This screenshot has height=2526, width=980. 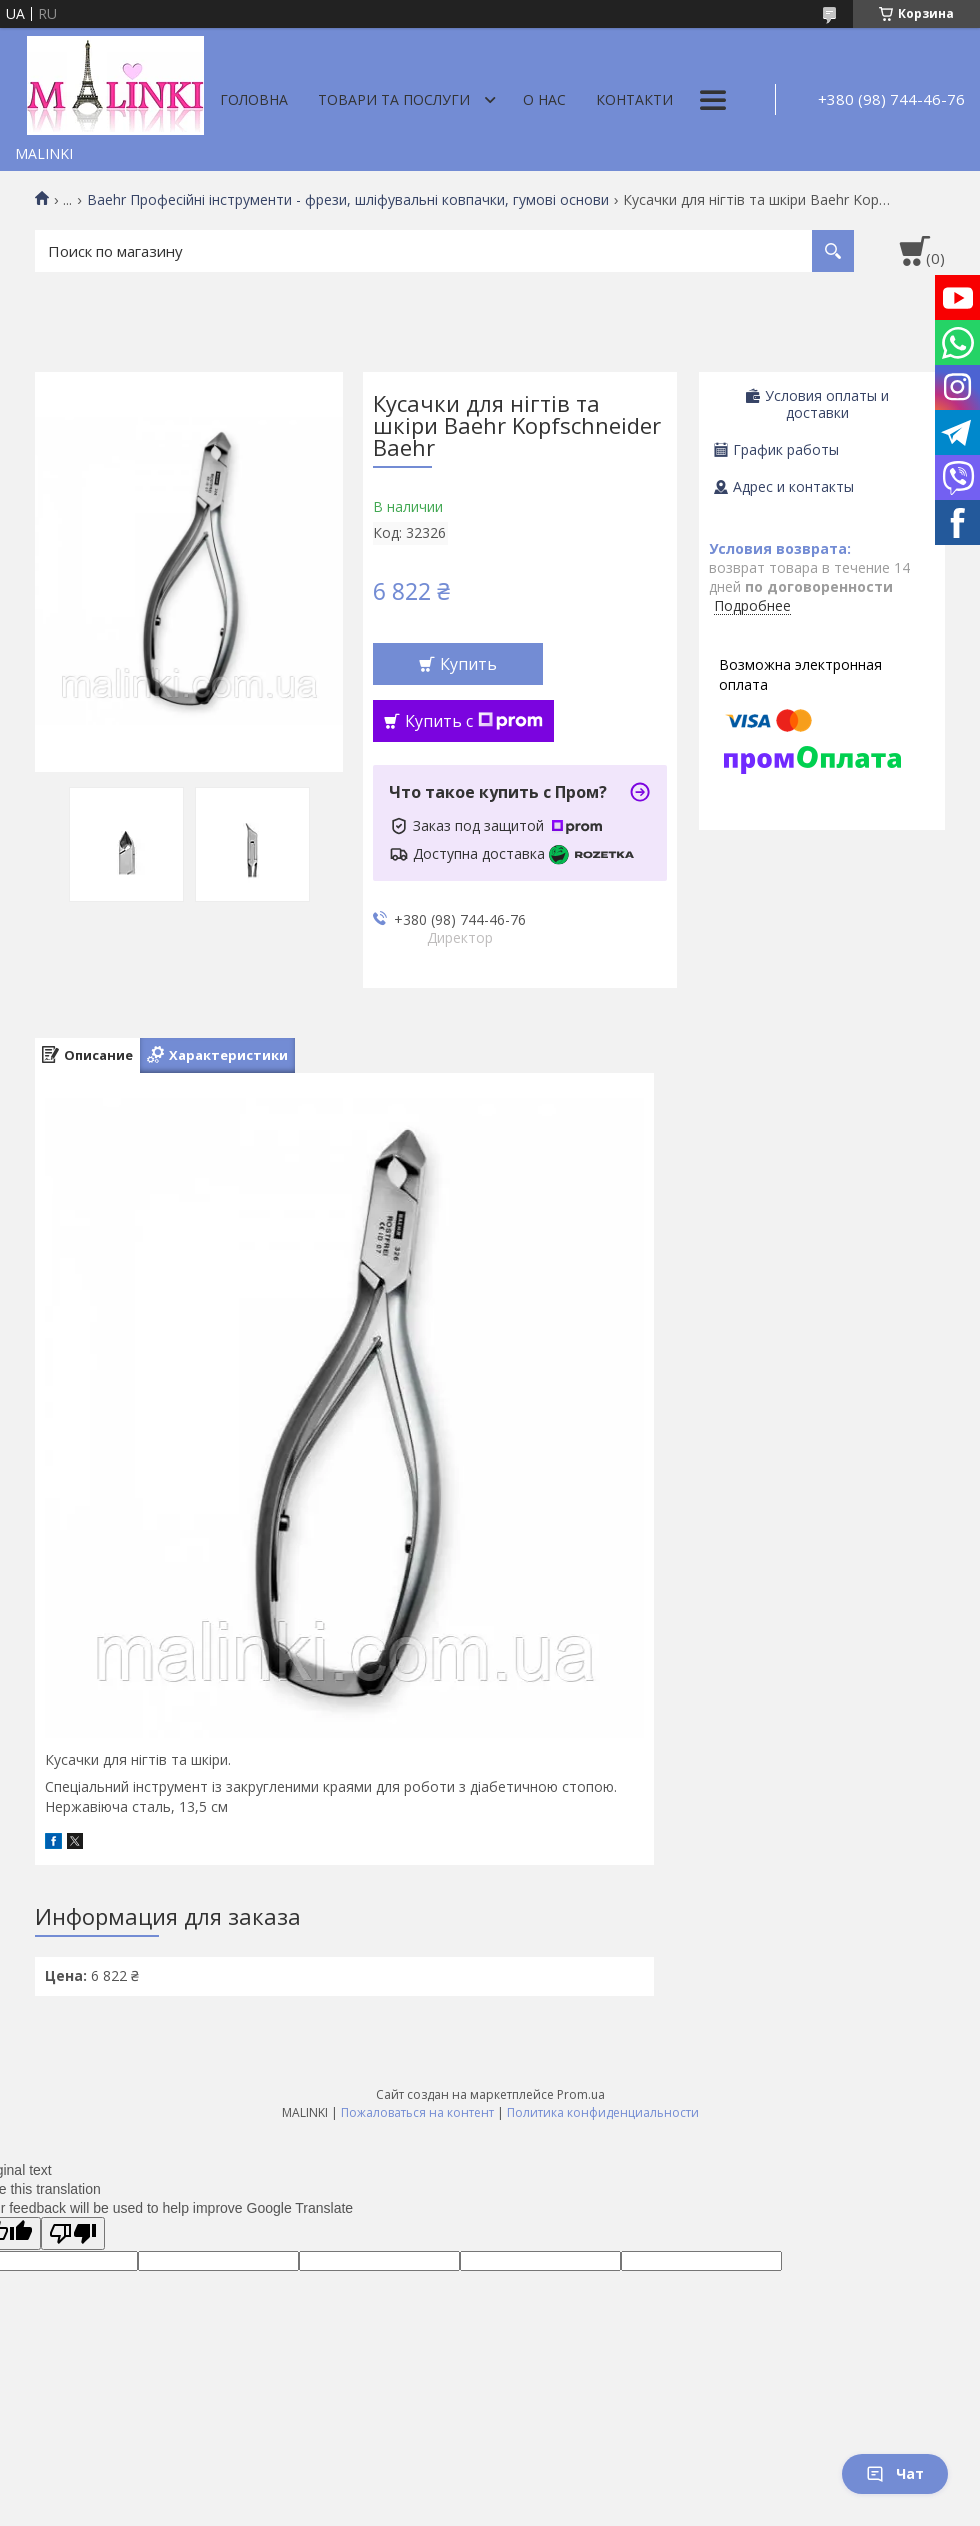 What do you see at coordinates (544, 99) in the screenshot?
I see `О нас` at bounding box center [544, 99].